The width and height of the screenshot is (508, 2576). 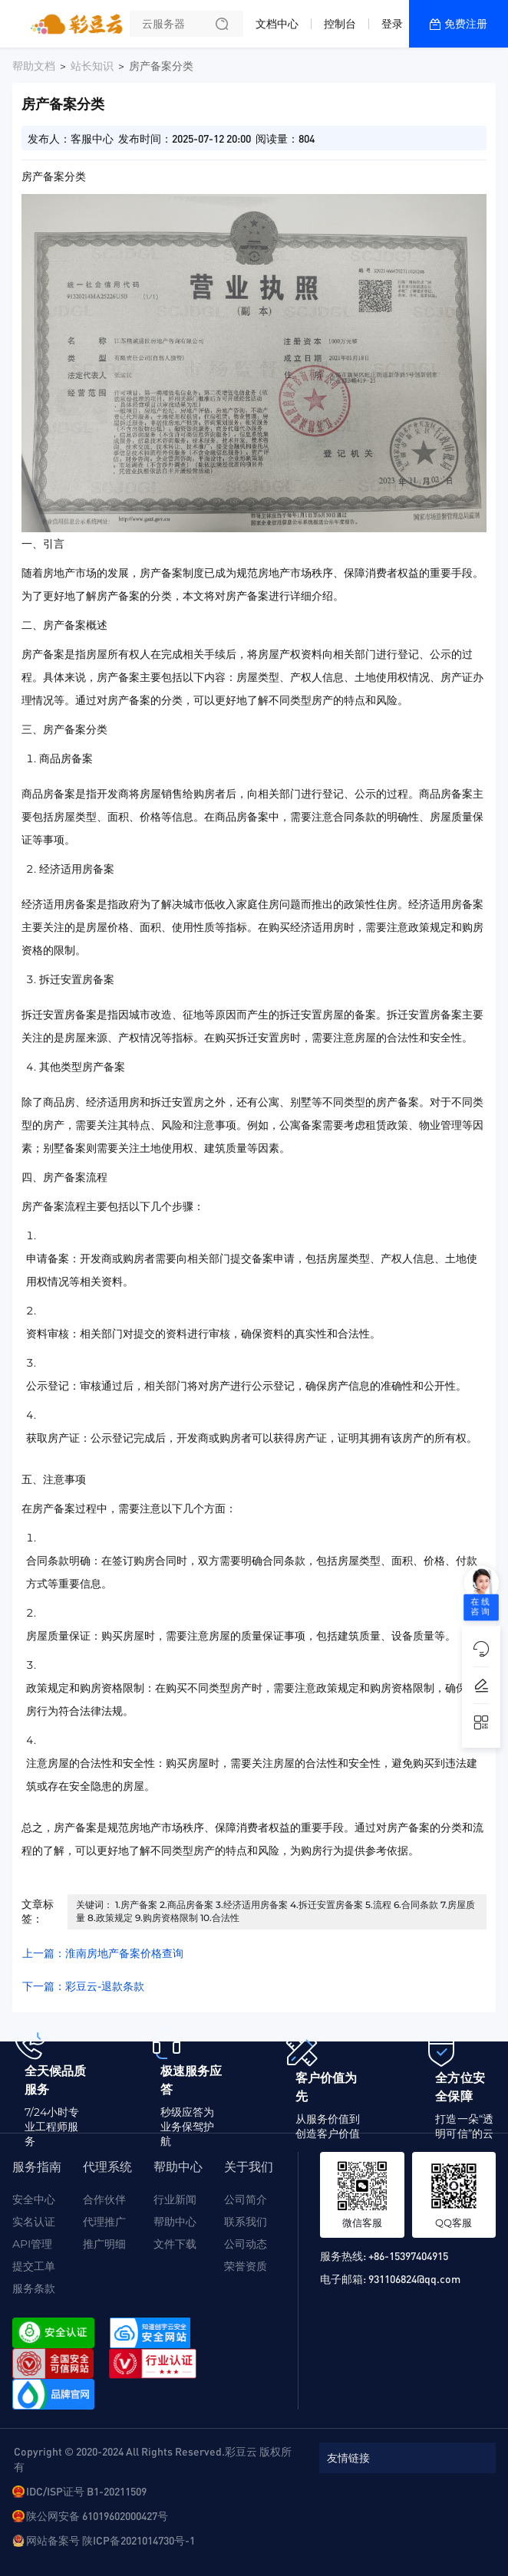 What do you see at coordinates (104, 2199) in the screenshot?
I see `合作伙伴` at bounding box center [104, 2199].